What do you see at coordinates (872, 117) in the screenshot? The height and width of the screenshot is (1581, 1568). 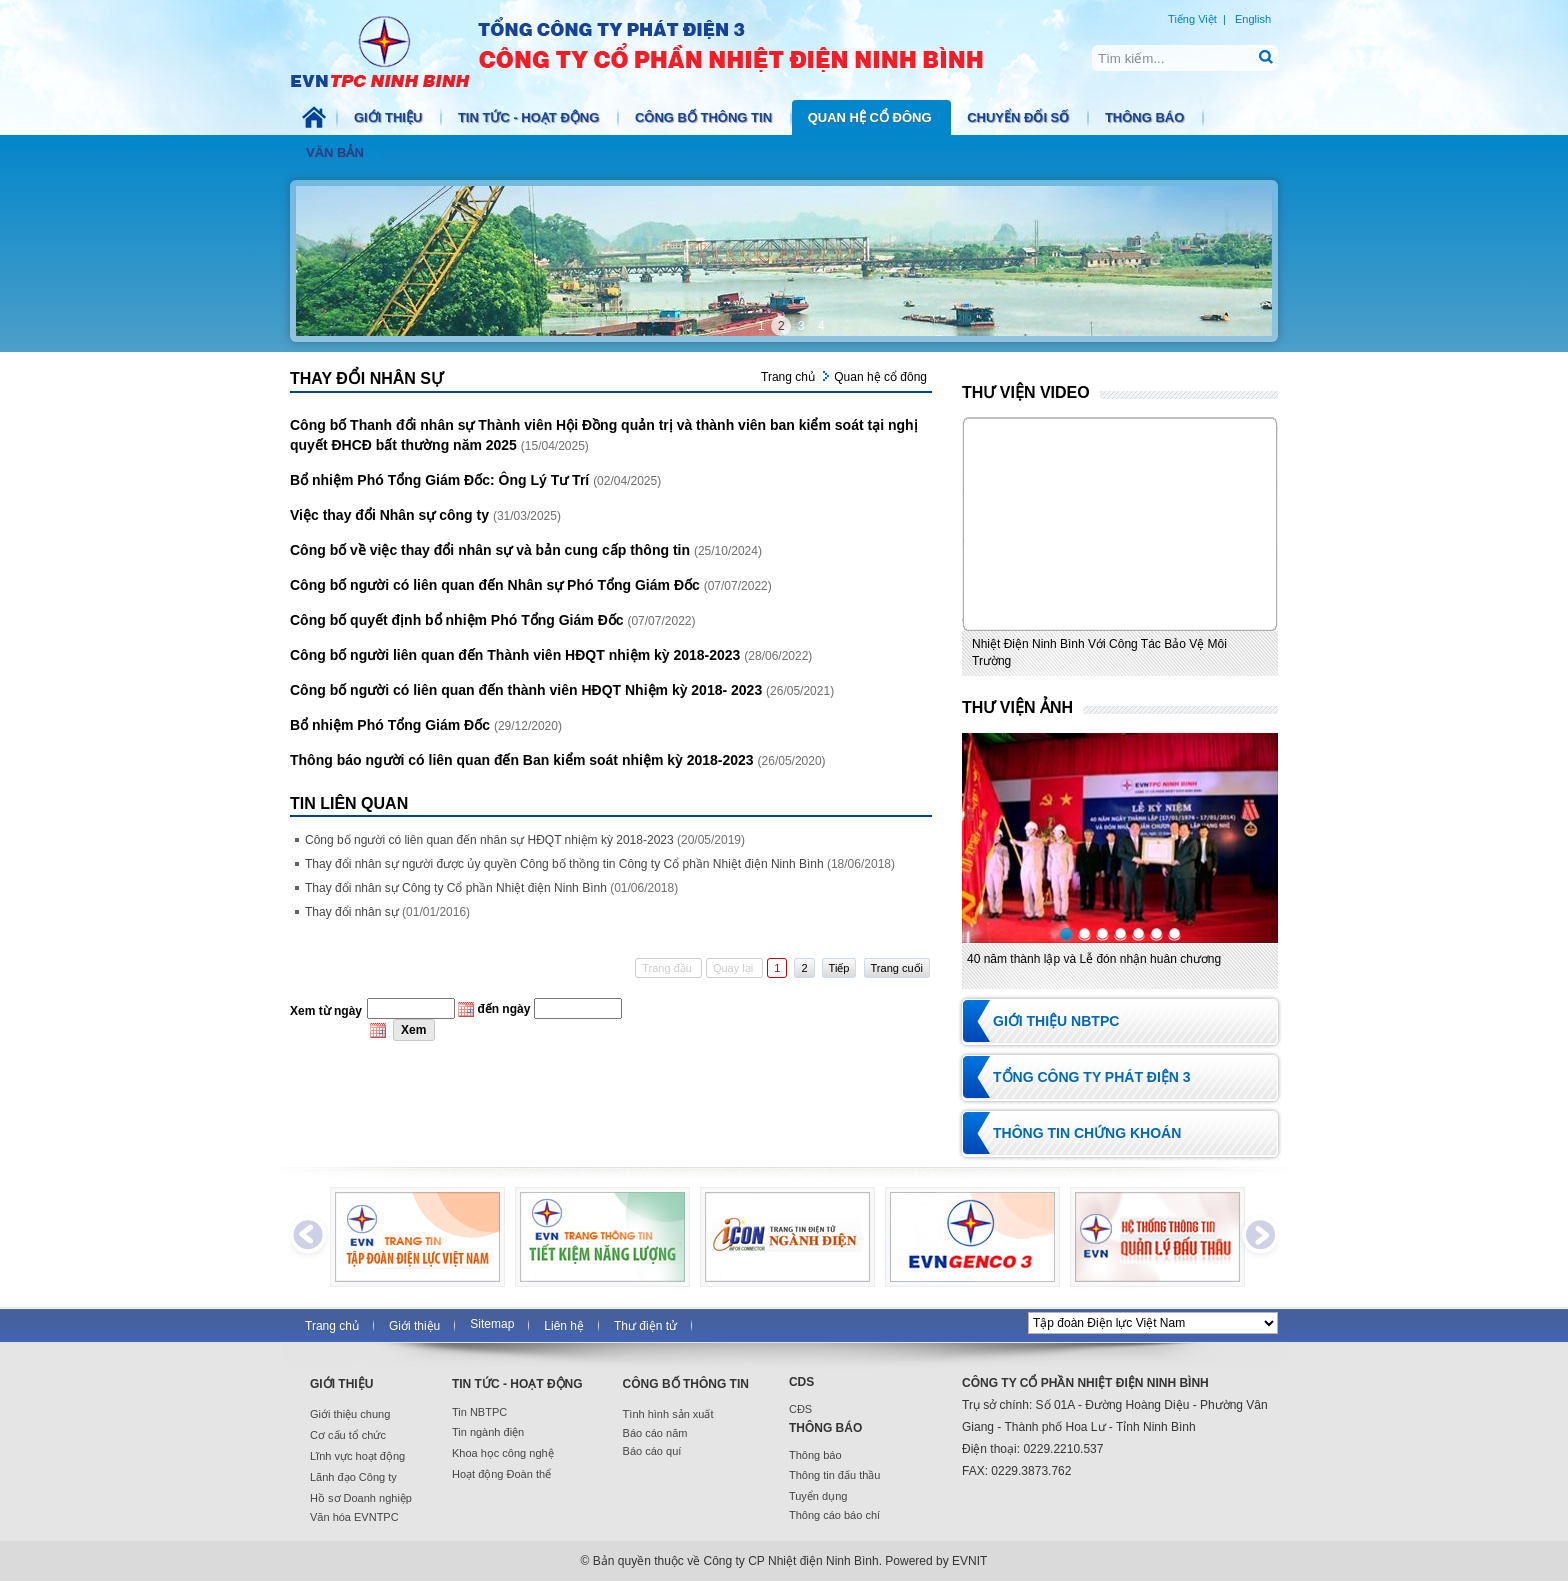 I see `Quan hệ cổ đông` at bounding box center [872, 117].